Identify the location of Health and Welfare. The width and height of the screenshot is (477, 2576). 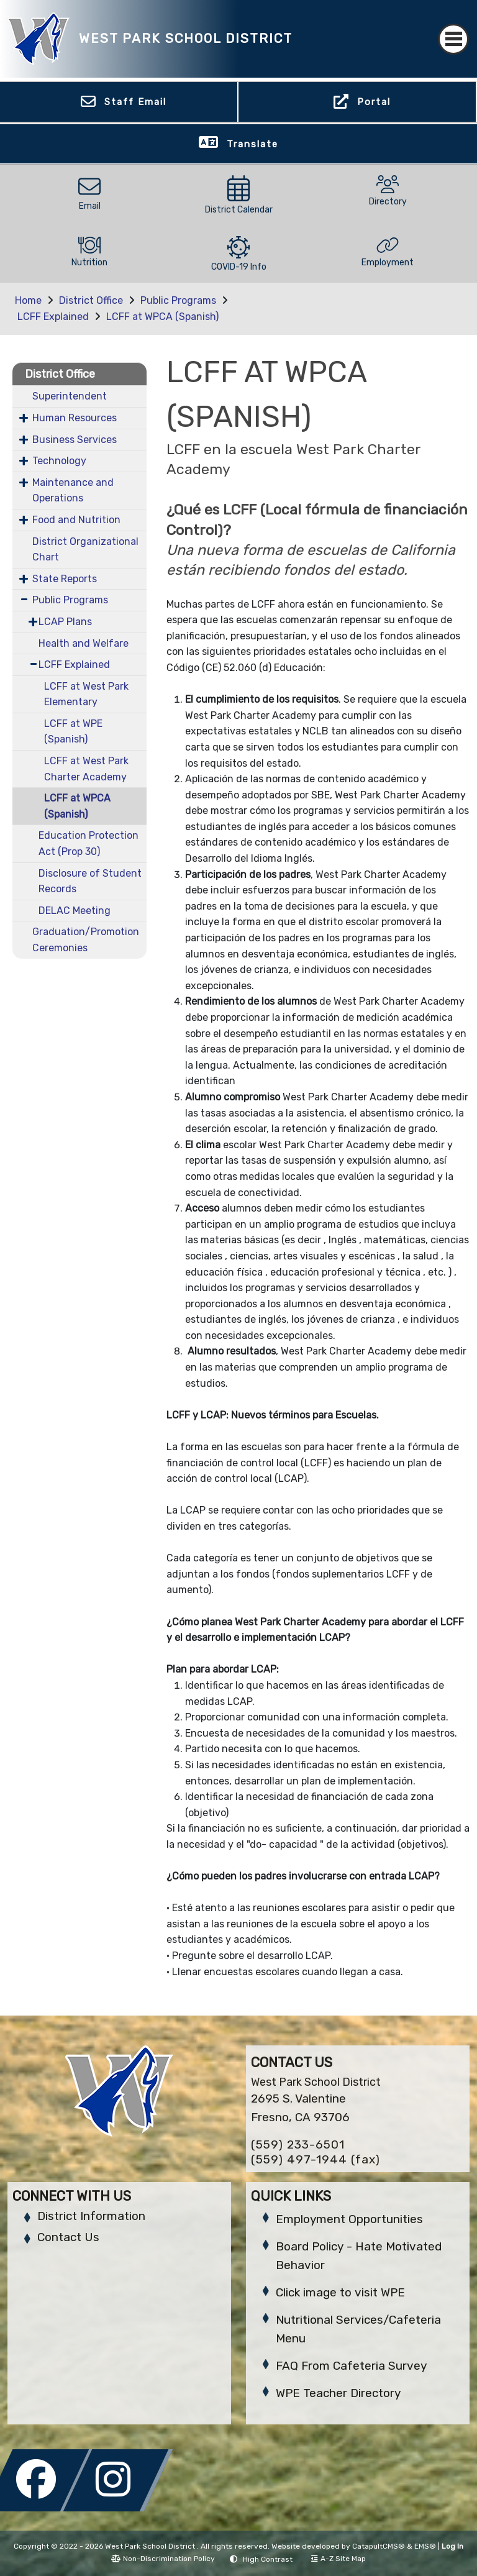
(84, 643).